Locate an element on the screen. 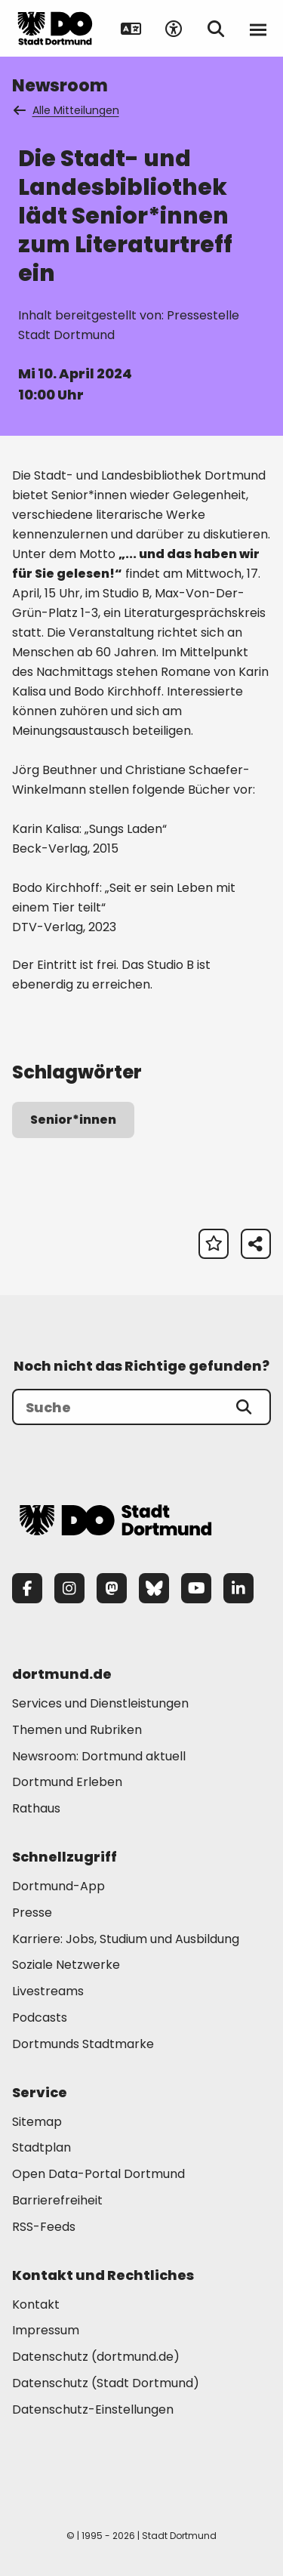 The height and width of the screenshot is (2576, 283). [Facebook] is located at coordinates (27, 1588).